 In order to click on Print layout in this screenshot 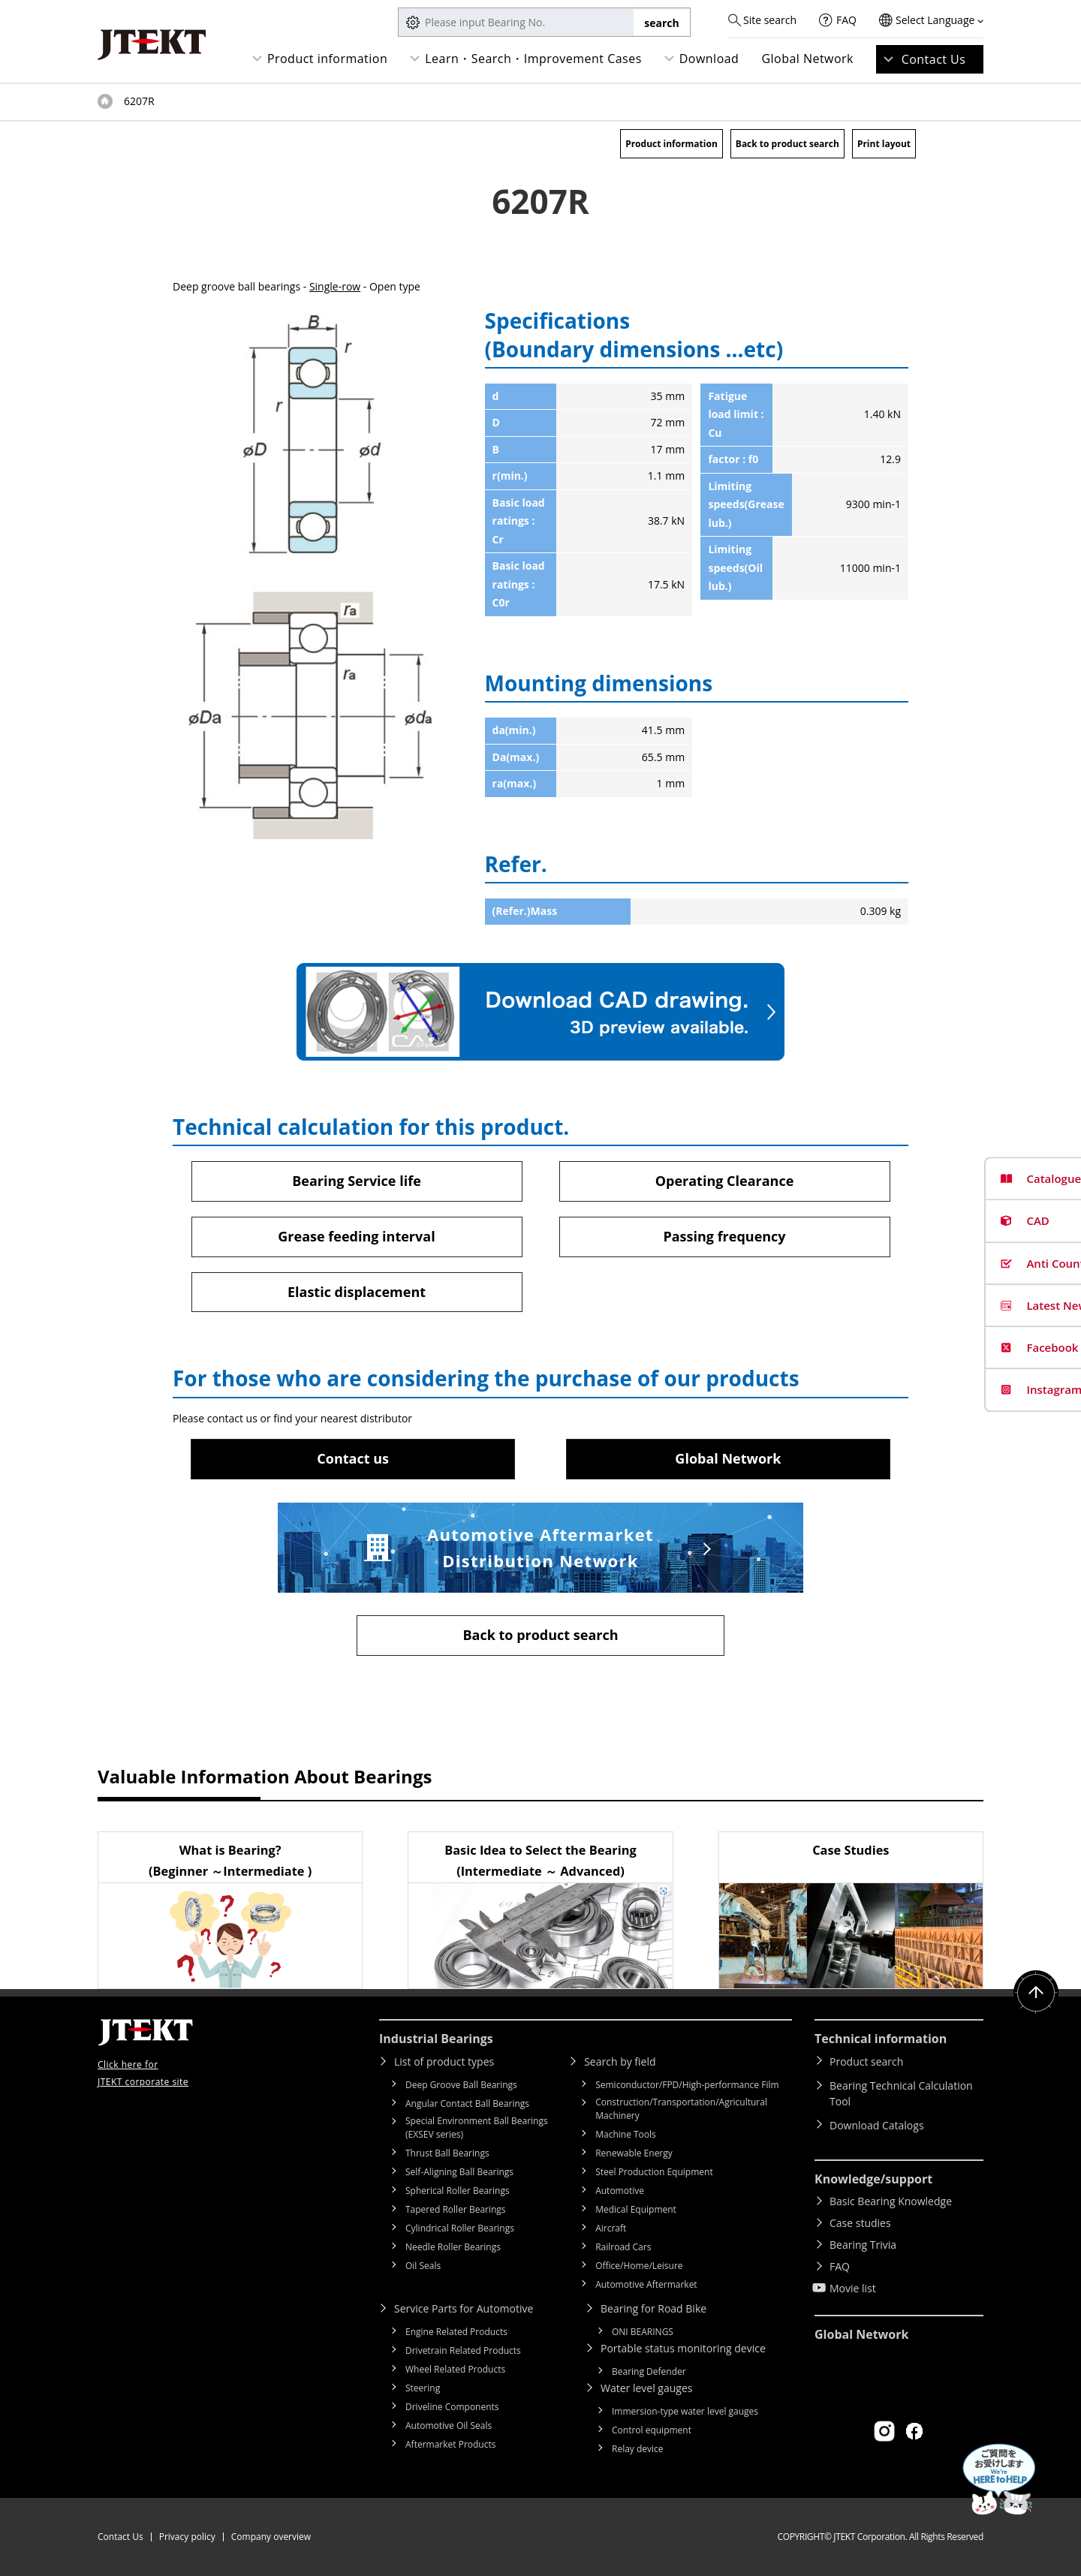, I will do `click(884, 143)`.